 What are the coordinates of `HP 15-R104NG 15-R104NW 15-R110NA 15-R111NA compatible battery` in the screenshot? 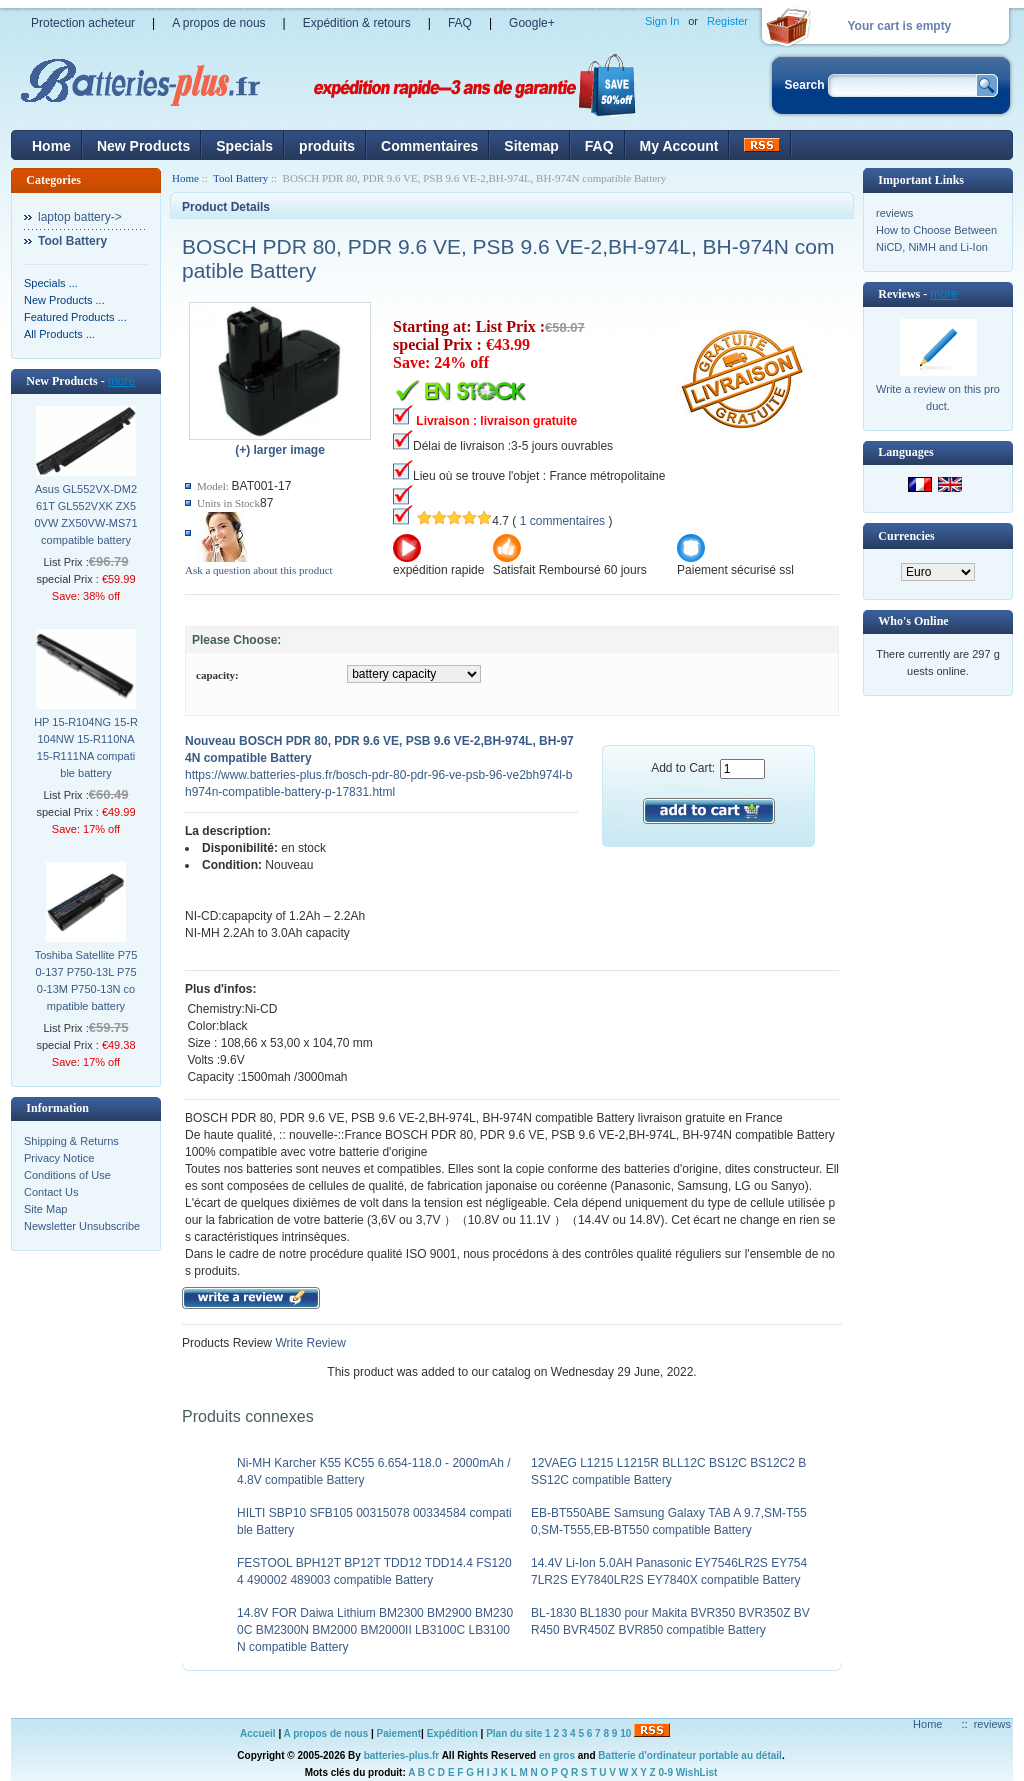 It's located at (86, 747).